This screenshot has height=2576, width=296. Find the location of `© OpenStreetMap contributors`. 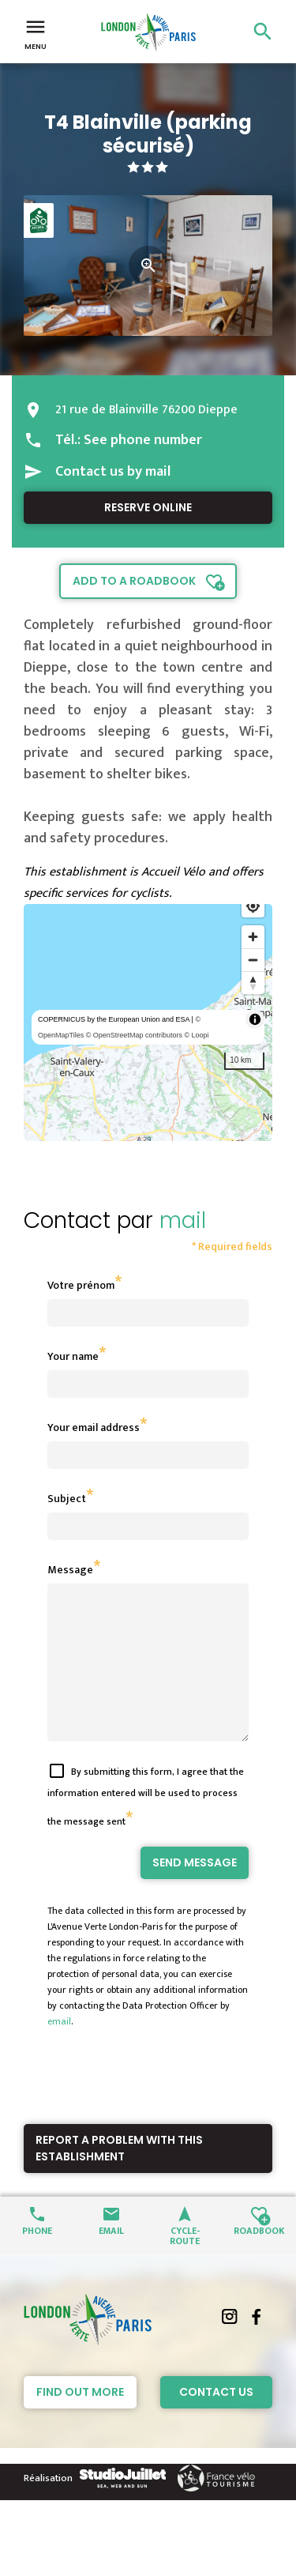

© OpenStreetMap contributors is located at coordinates (134, 1035).